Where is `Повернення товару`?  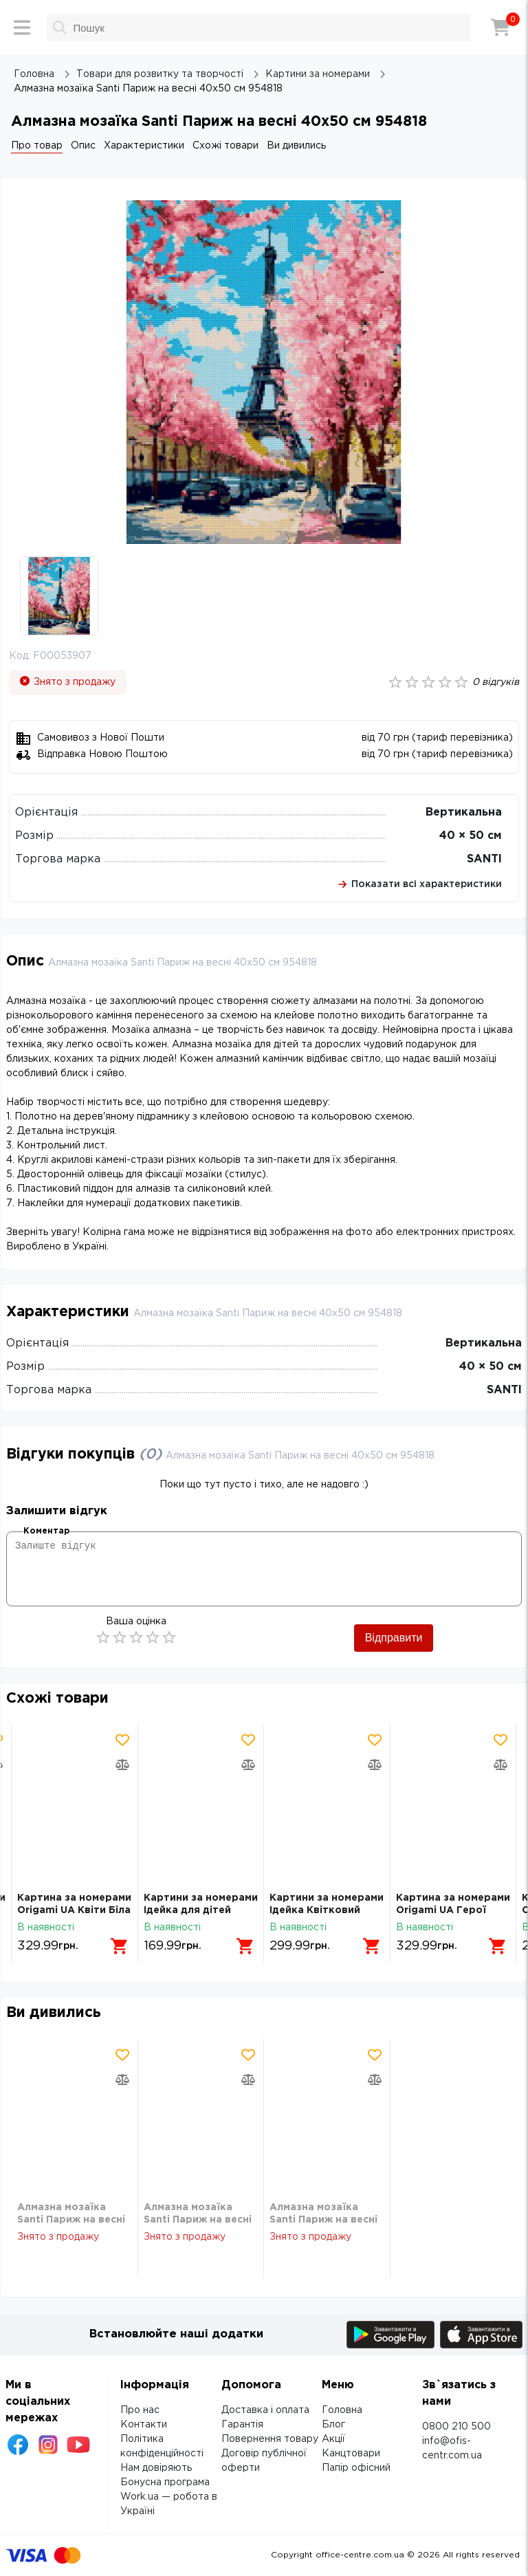 Повернення товару is located at coordinates (269, 2439).